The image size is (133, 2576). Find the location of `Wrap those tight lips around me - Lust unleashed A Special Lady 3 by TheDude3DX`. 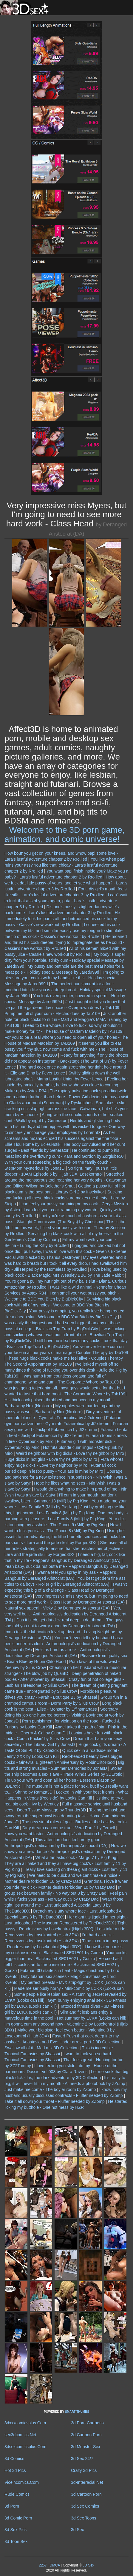

Wrap those tight lips around me - Lust unleashed A Special Lady 3 by TheDude3DX is located at coordinates (63, 1905).